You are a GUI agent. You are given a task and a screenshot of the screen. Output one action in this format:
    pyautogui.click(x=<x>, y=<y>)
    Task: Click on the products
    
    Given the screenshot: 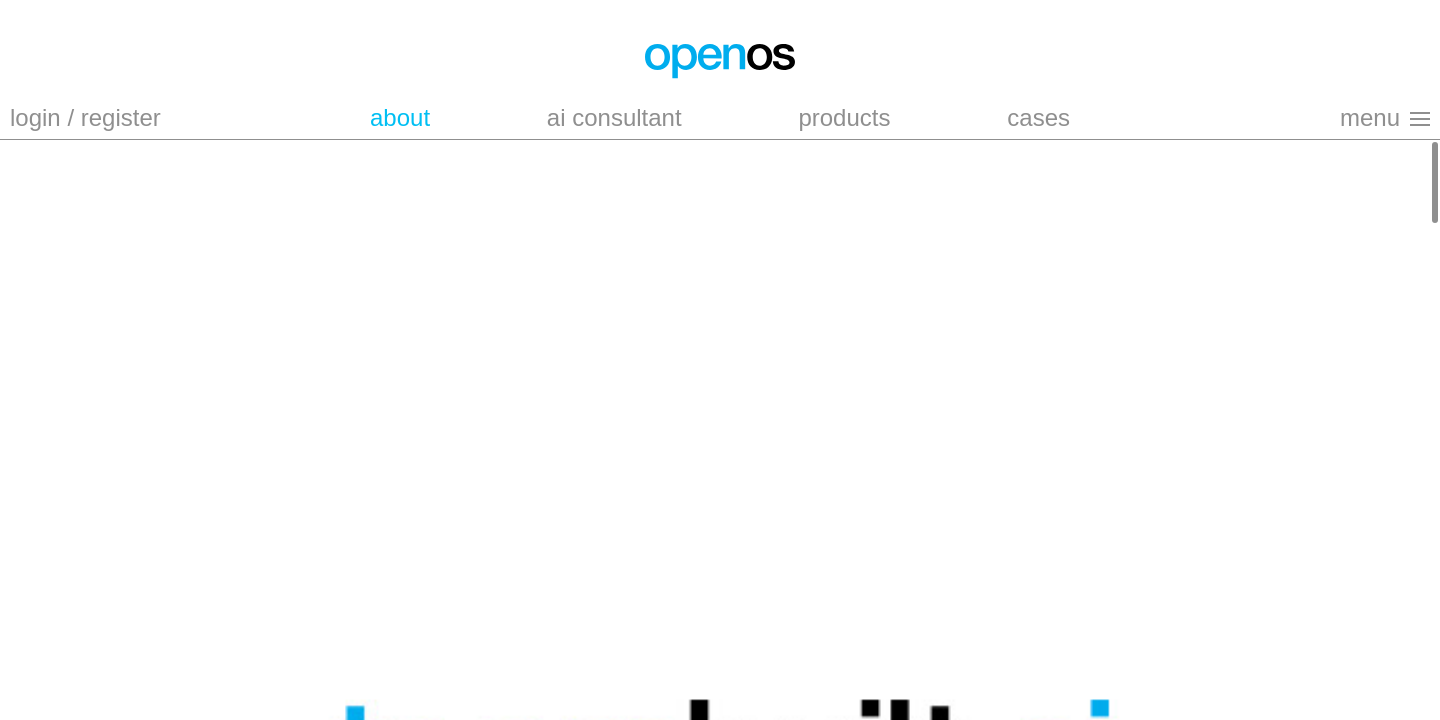 What is the action you would take?
    pyautogui.click(x=844, y=117)
    